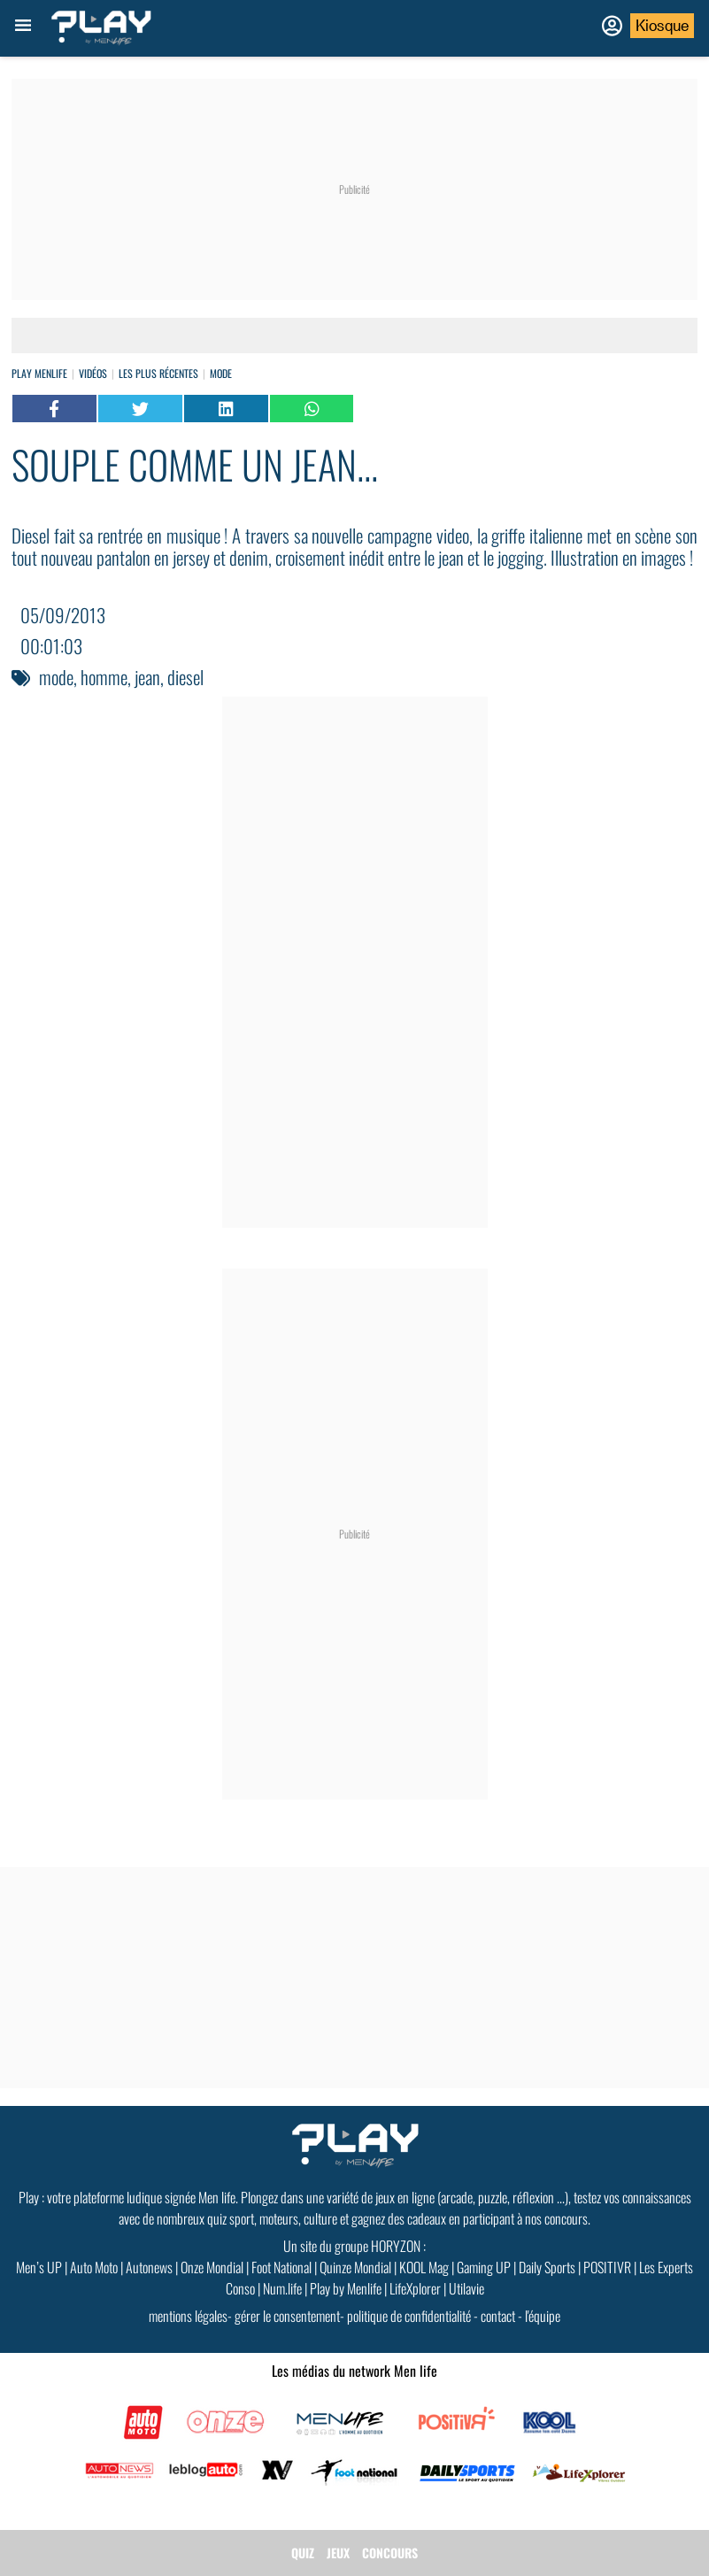 Image resolution: width=709 pixels, height=2576 pixels. I want to click on politique de confidentialité, so click(409, 2315).